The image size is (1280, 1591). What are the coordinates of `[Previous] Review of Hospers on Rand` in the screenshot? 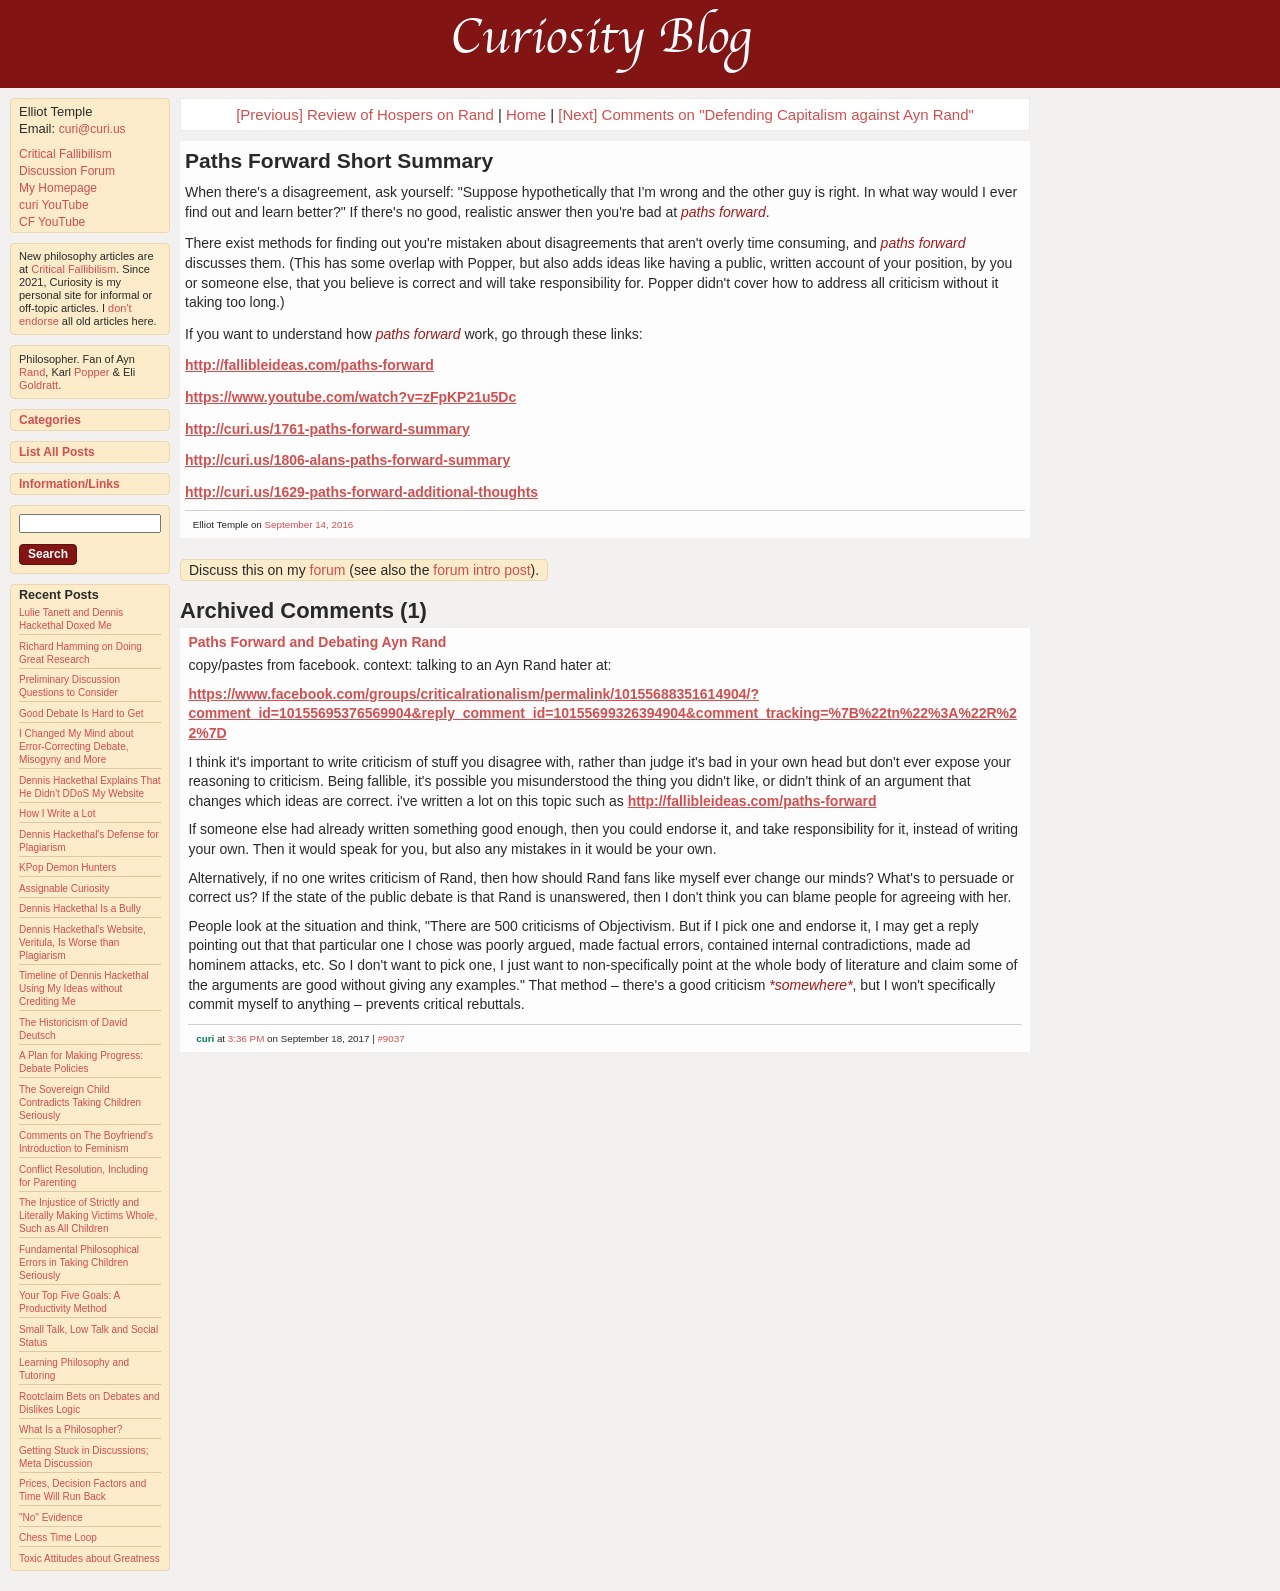 It's located at (365, 114).